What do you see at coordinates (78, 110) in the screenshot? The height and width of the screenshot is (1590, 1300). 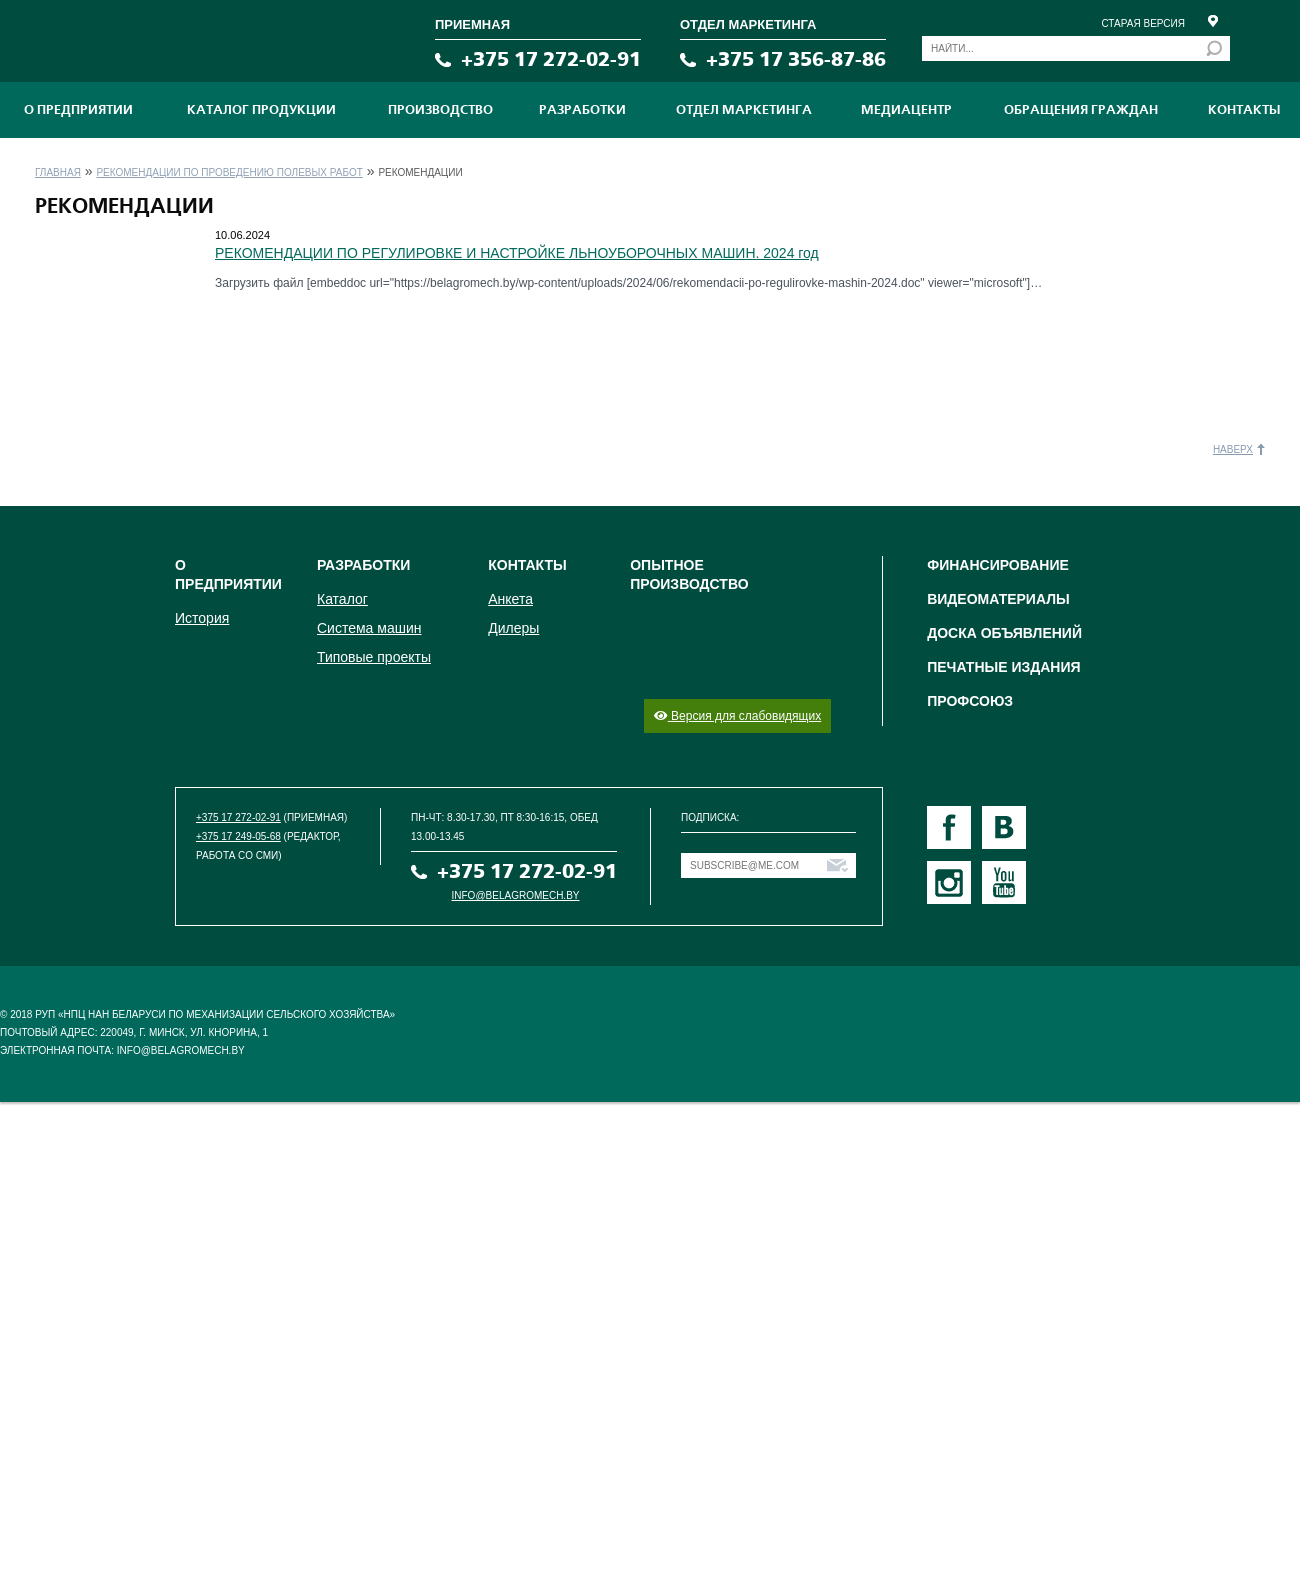 I see `О предприятии` at bounding box center [78, 110].